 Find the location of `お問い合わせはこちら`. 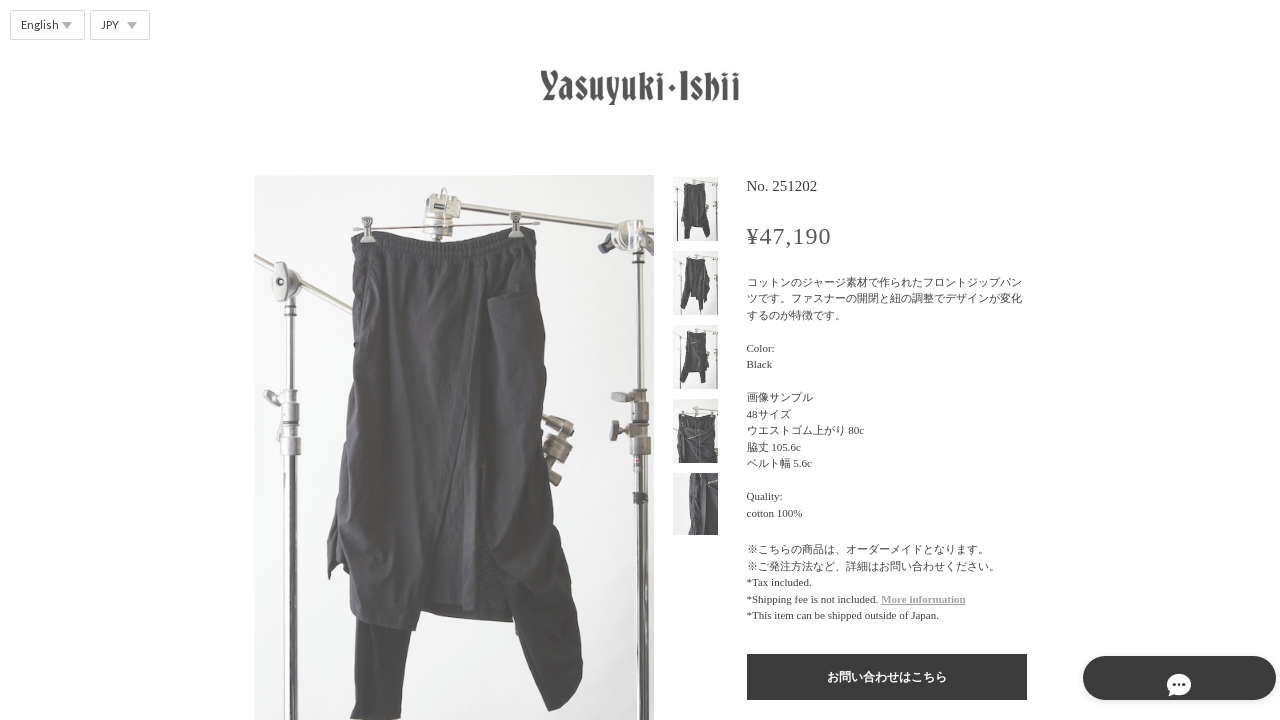

お問い合わせはこちら is located at coordinates (887, 677).